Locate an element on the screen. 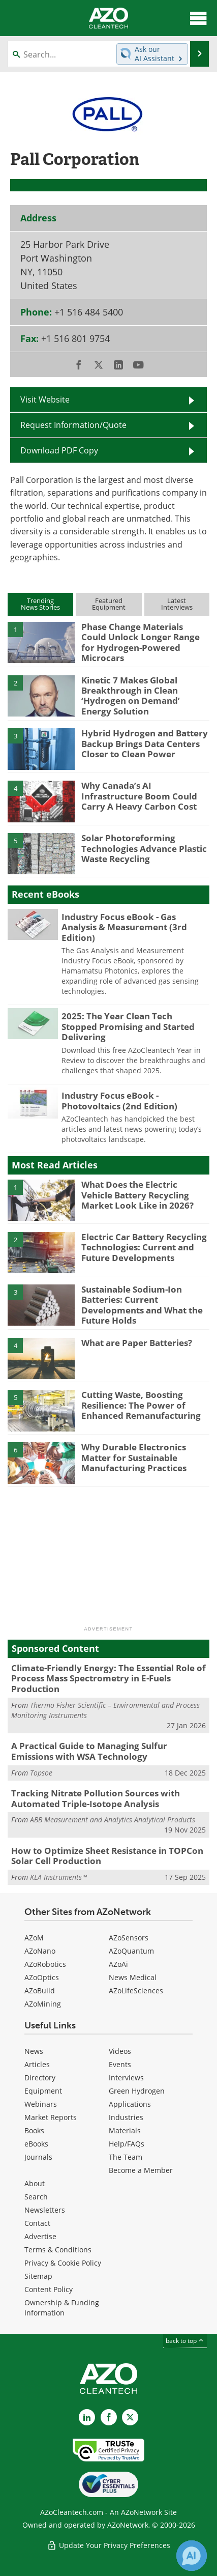 This screenshot has height=2576, width=217. Market Reports is located at coordinates (50, 2117).